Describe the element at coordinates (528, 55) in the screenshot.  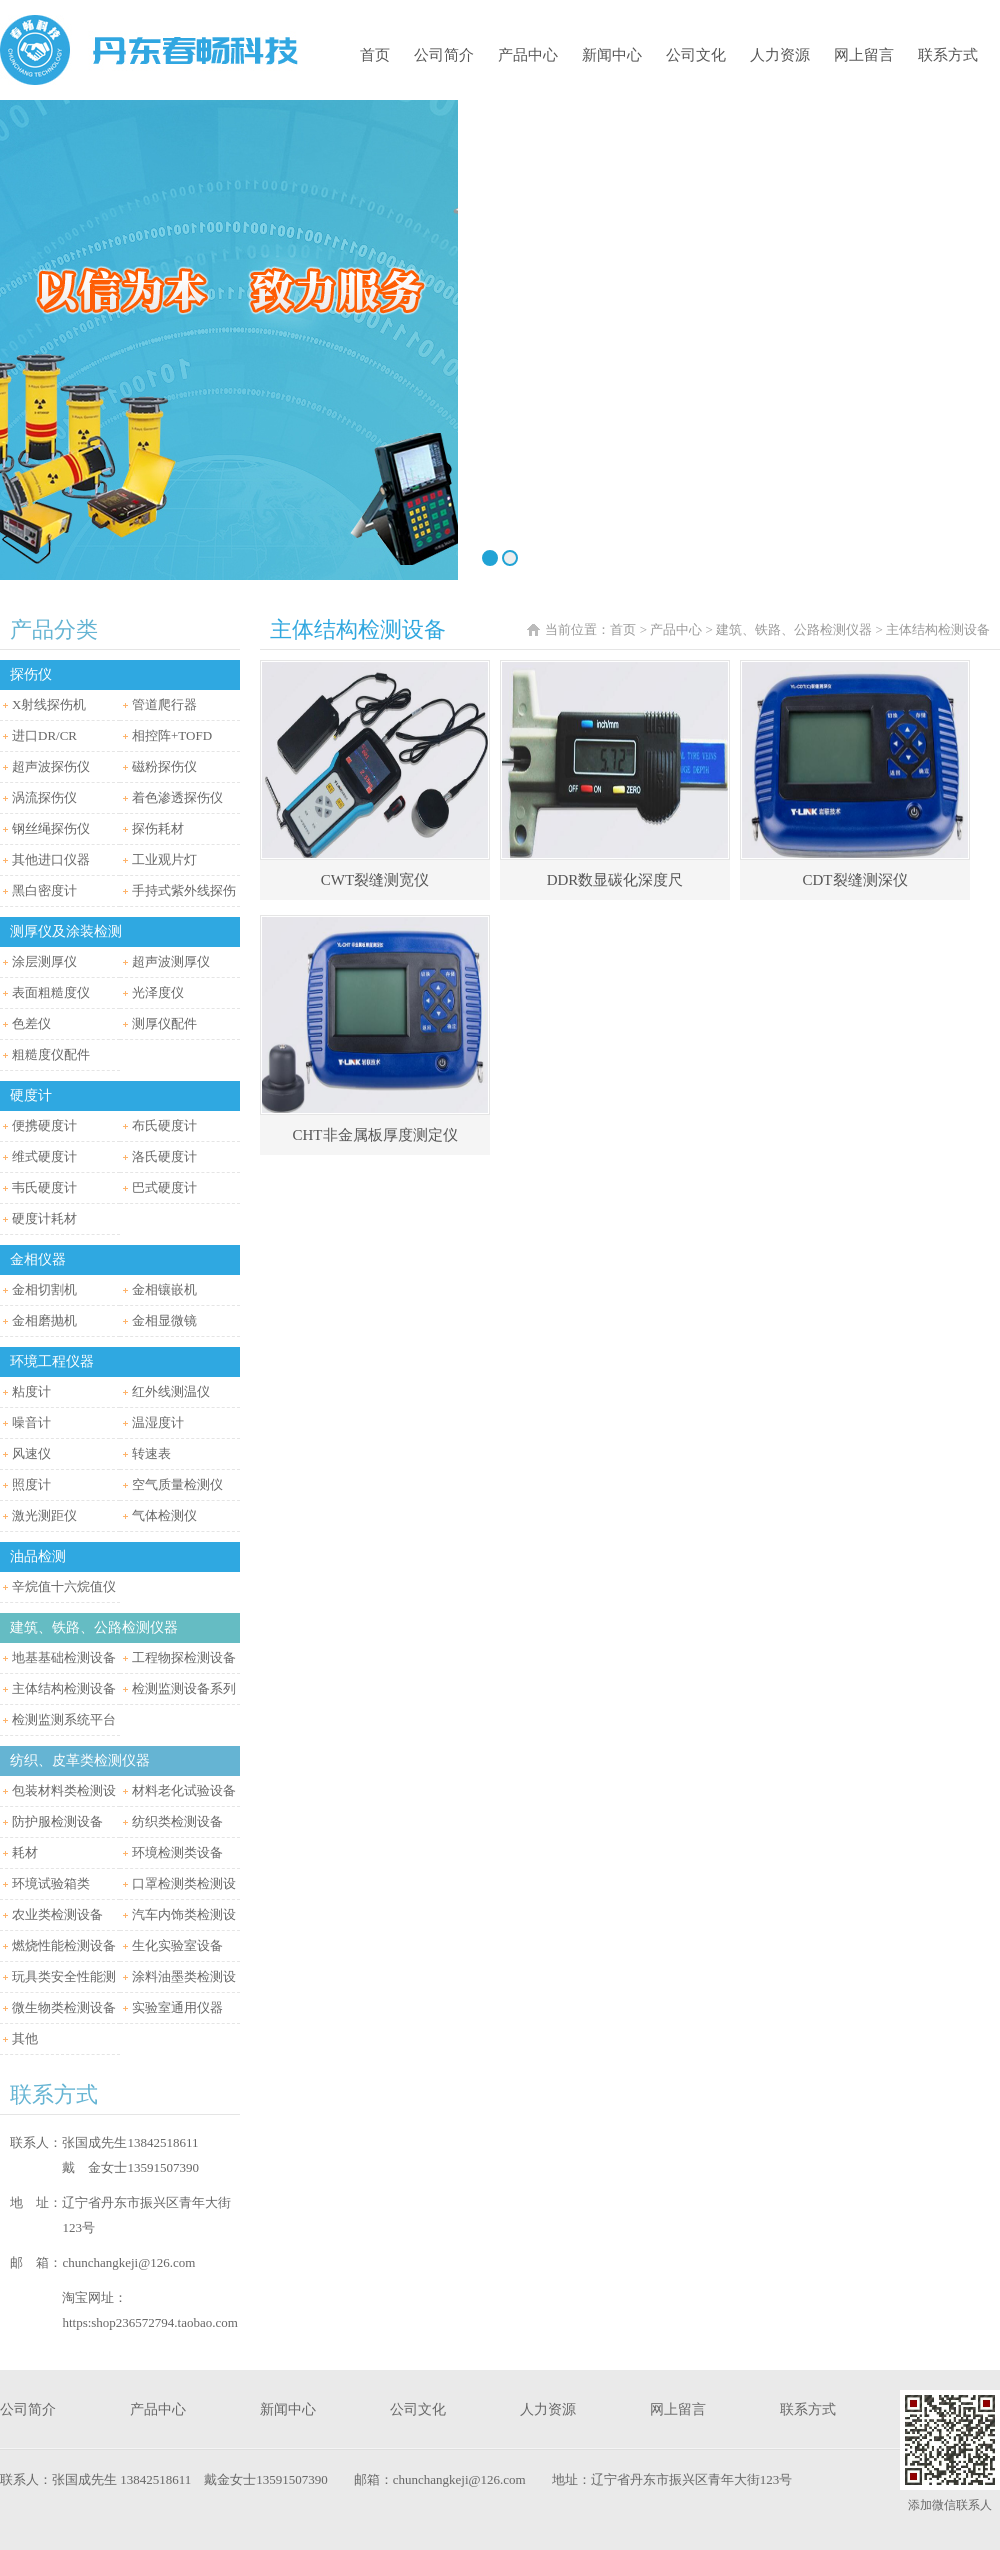
I see `产品中心` at that location.